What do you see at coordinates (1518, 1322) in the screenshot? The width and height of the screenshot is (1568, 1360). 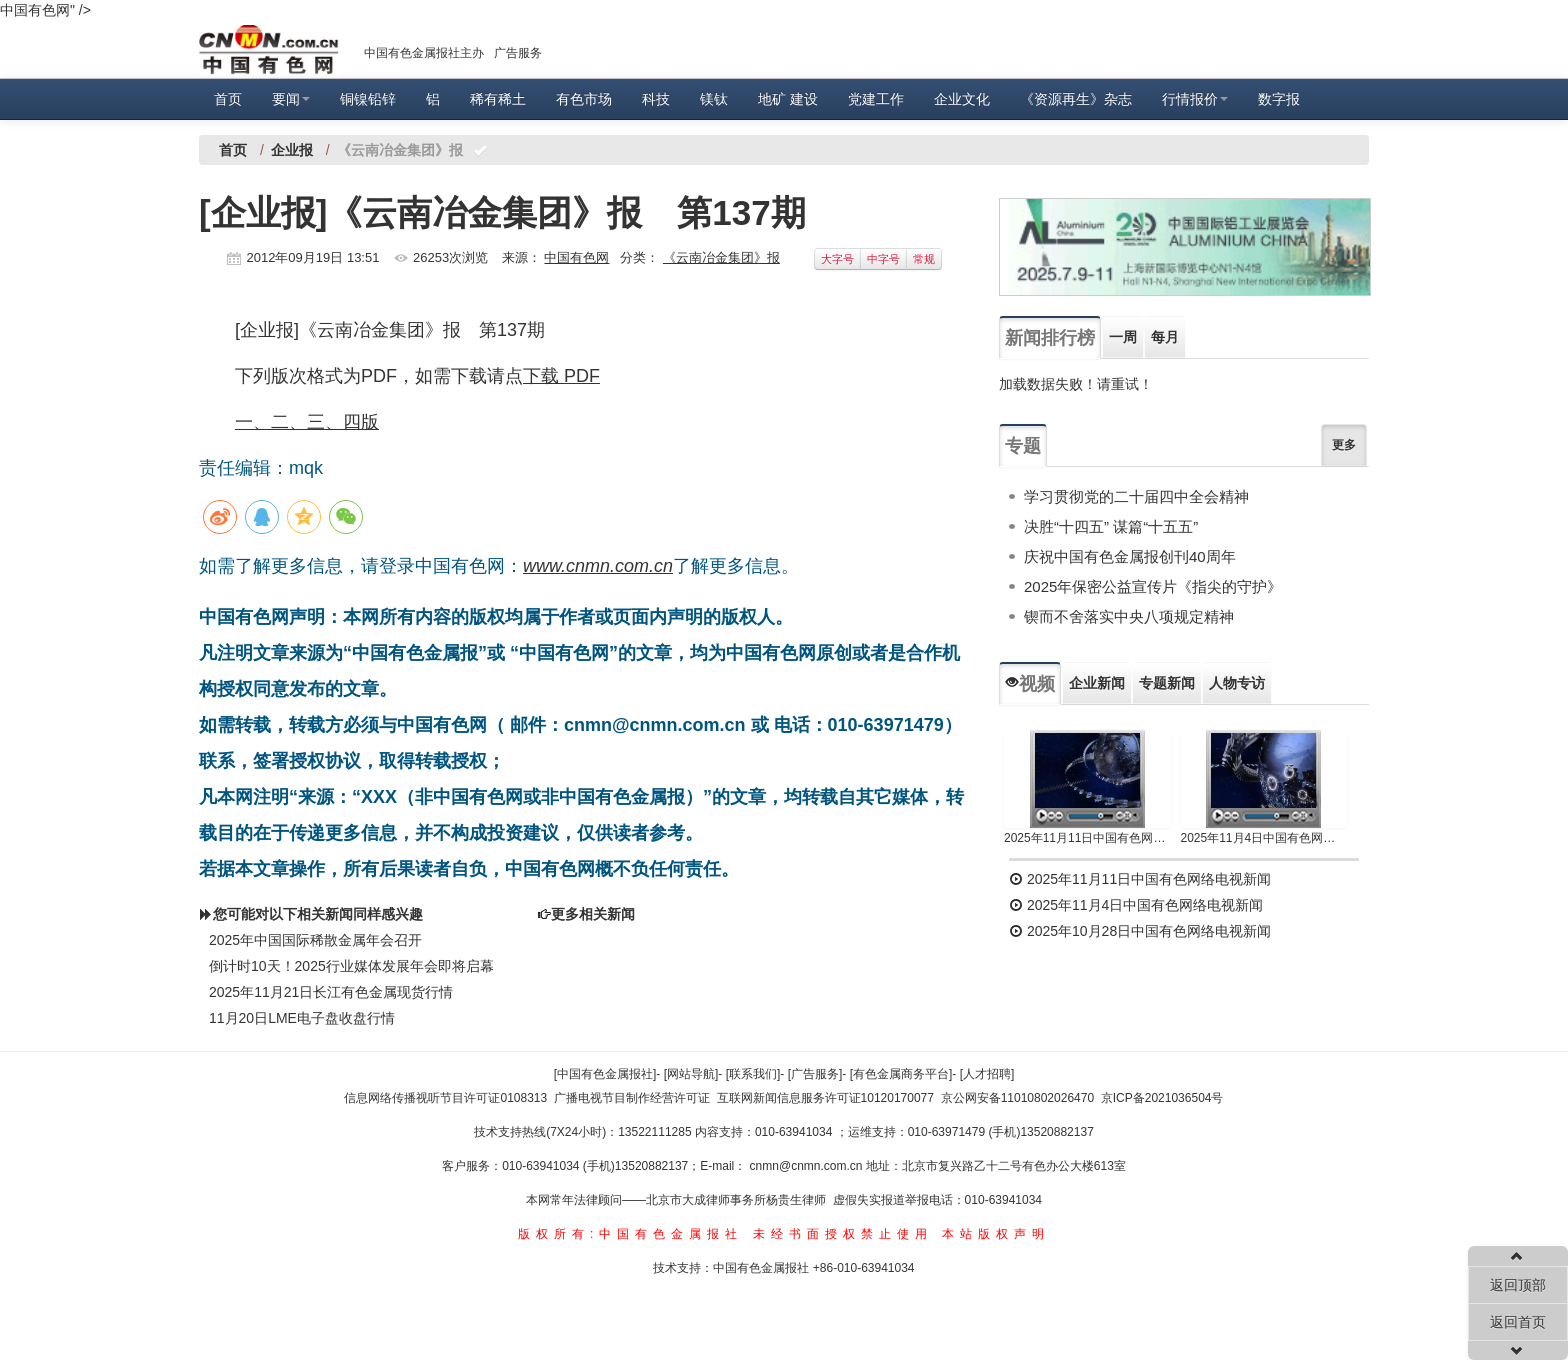 I see `返回首页` at bounding box center [1518, 1322].